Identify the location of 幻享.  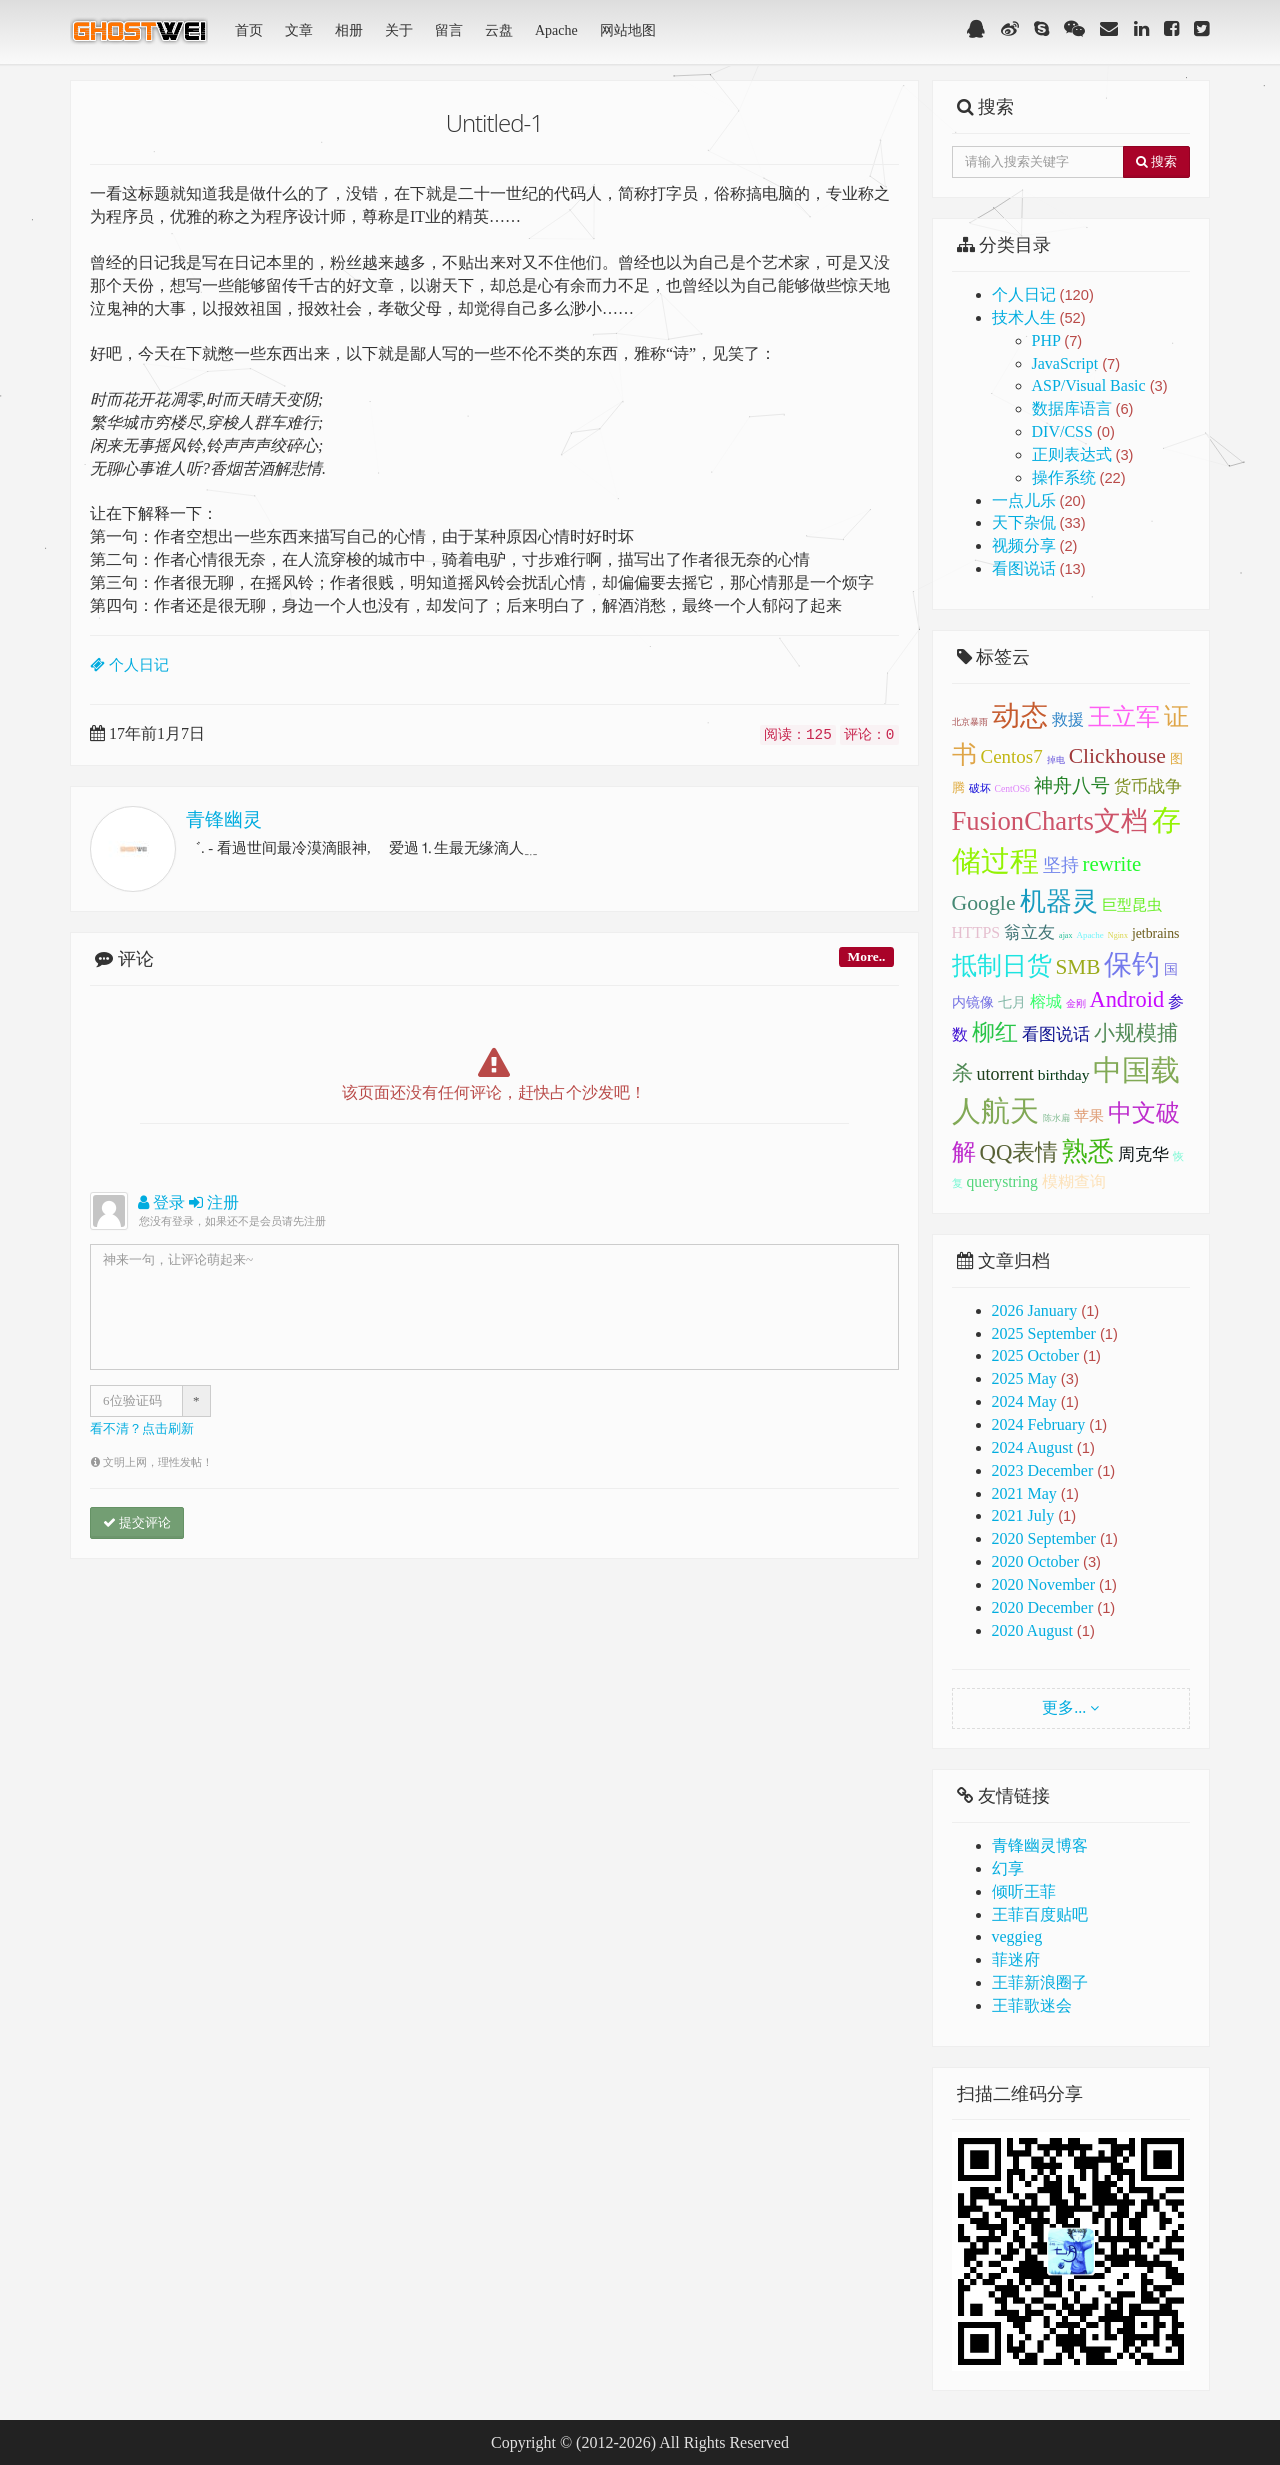
(1008, 1868).